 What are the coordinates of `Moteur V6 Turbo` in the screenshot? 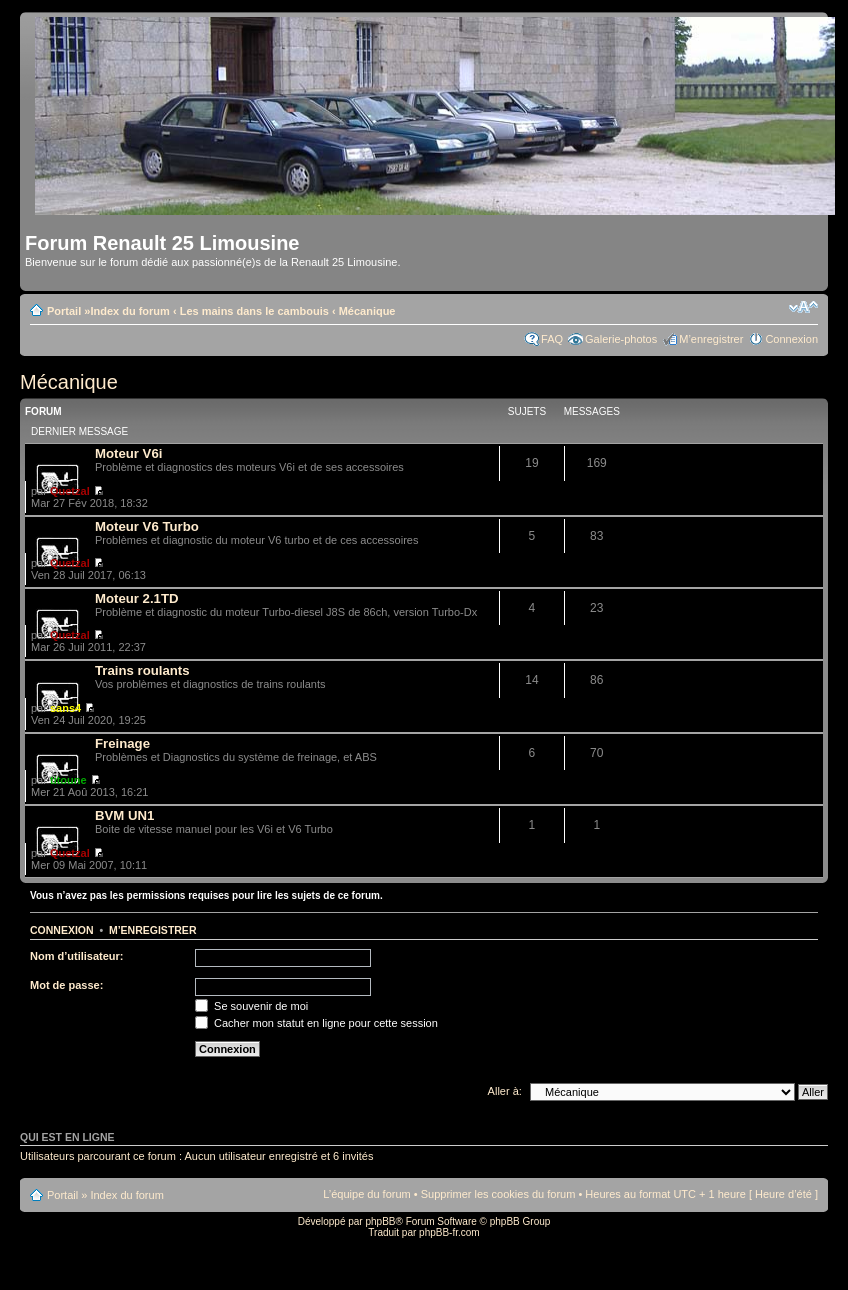 It's located at (147, 526).